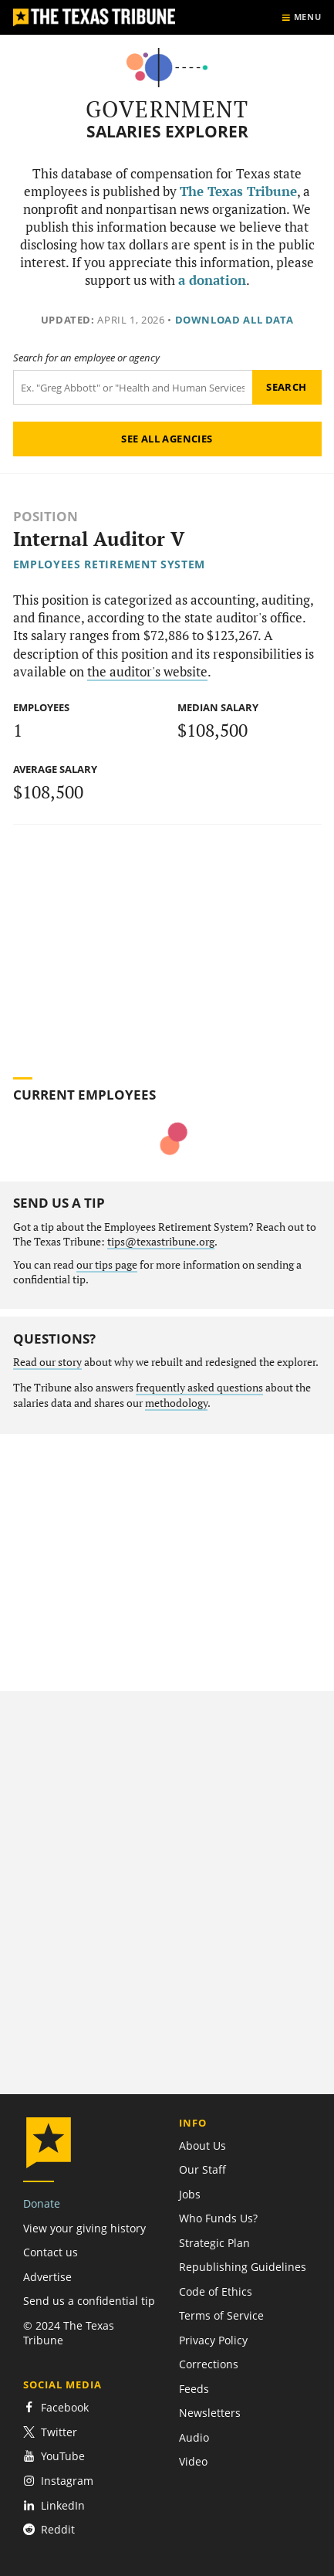 The width and height of the screenshot is (334, 2576). What do you see at coordinates (160, 1242) in the screenshot?
I see `tips@texastribune.org` at bounding box center [160, 1242].